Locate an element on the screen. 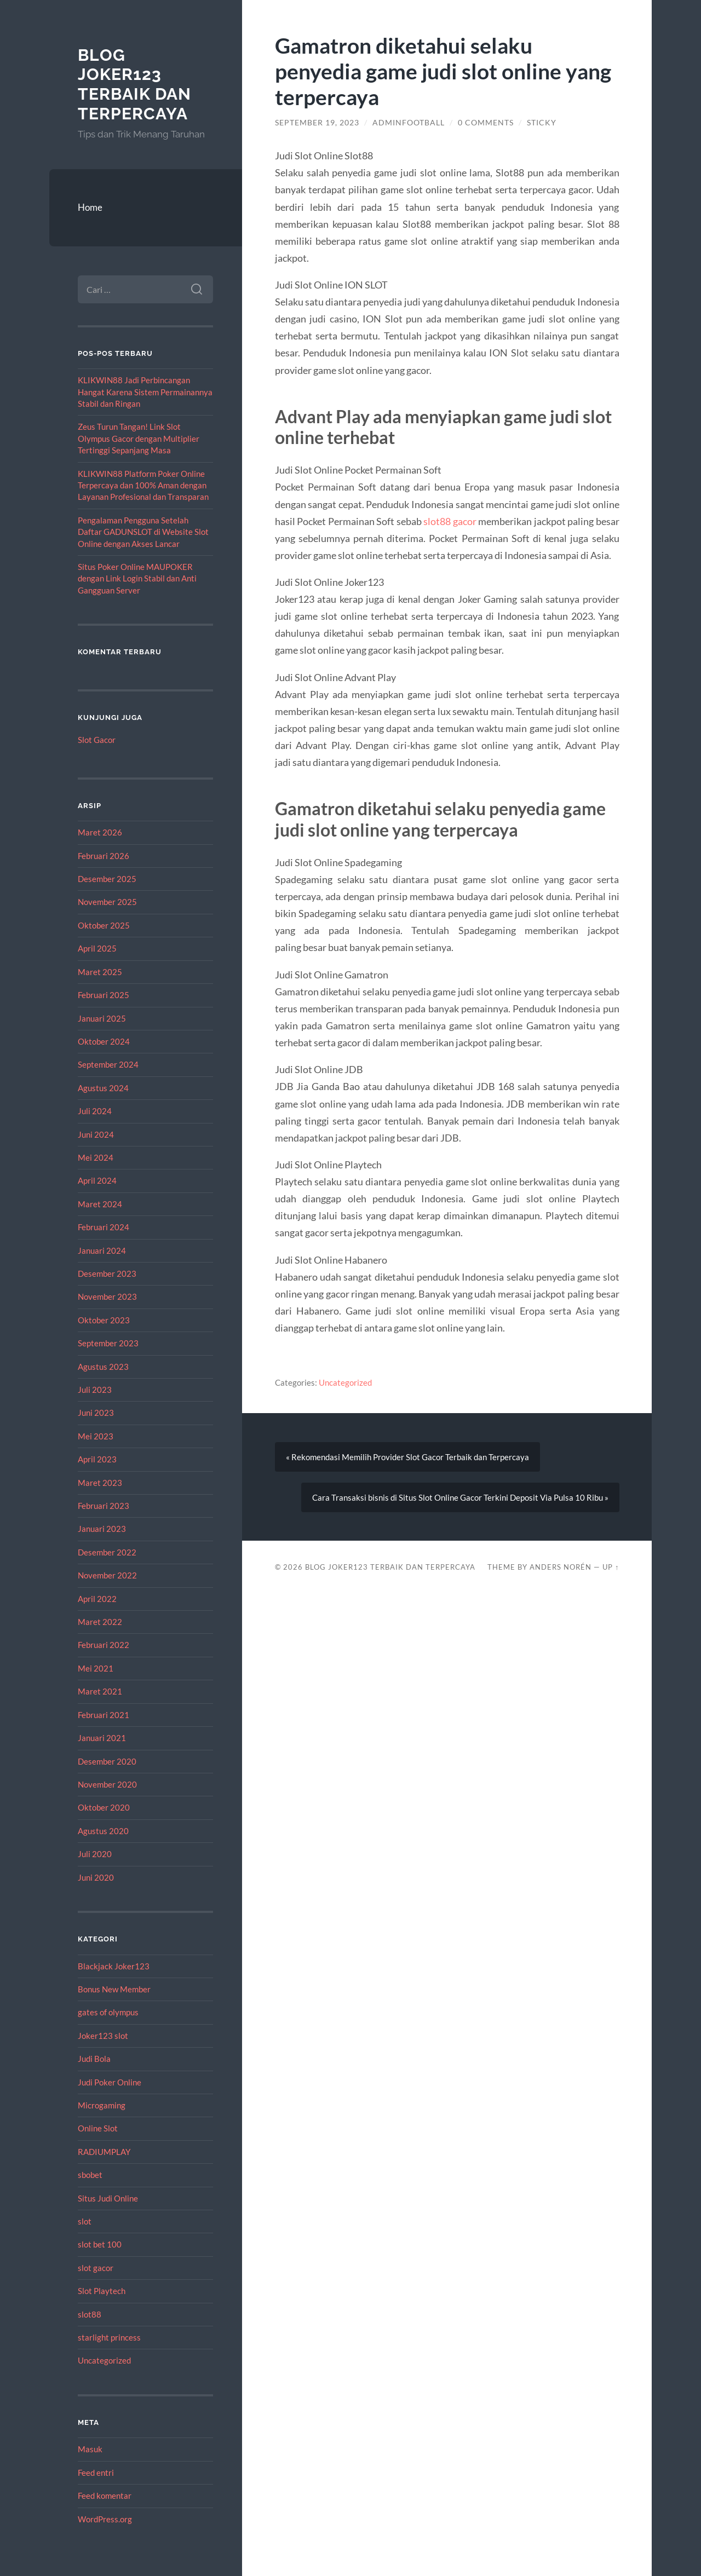 The height and width of the screenshot is (2576, 701). Januari 2024 is located at coordinates (102, 1250).